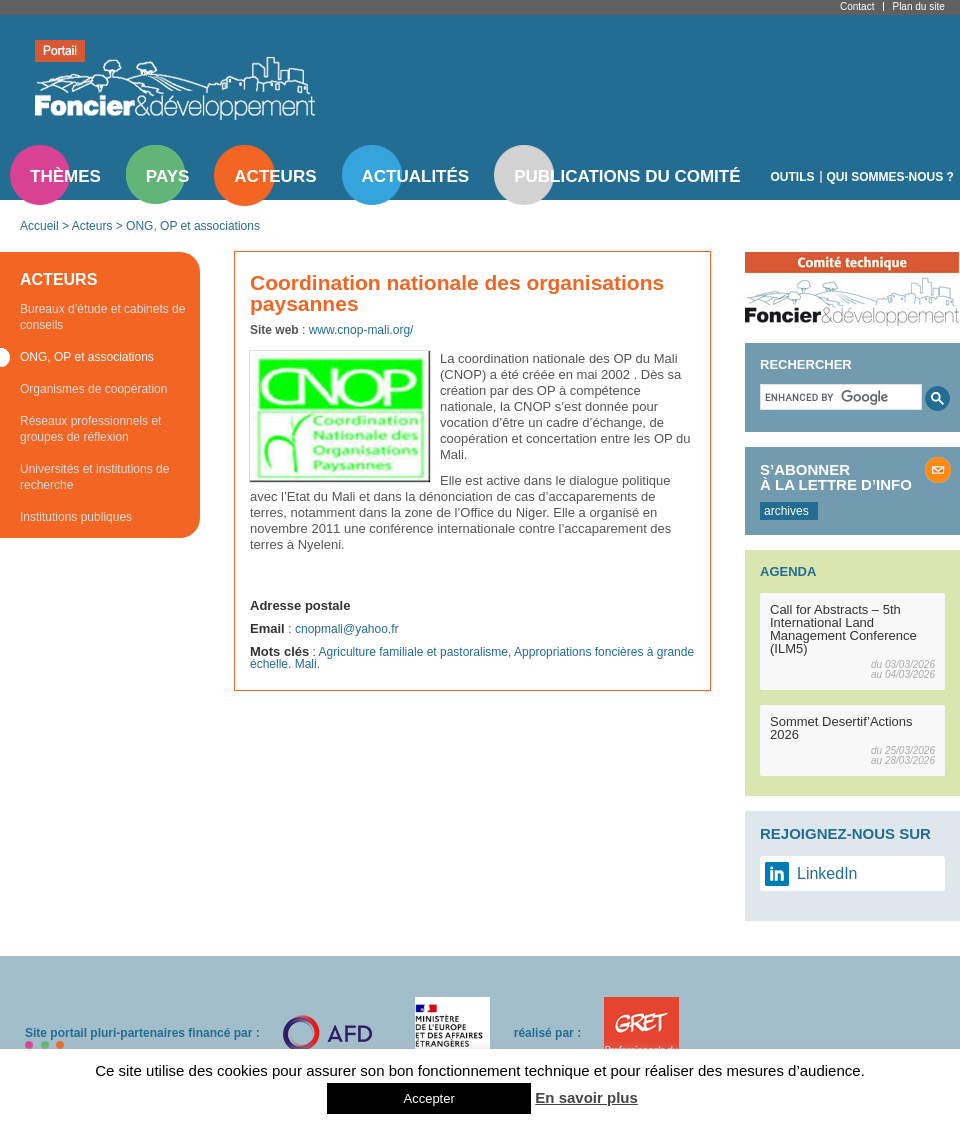  What do you see at coordinates (39, 226) in the screenshot?
I see `Accueil` at bounding box center [39, 226].